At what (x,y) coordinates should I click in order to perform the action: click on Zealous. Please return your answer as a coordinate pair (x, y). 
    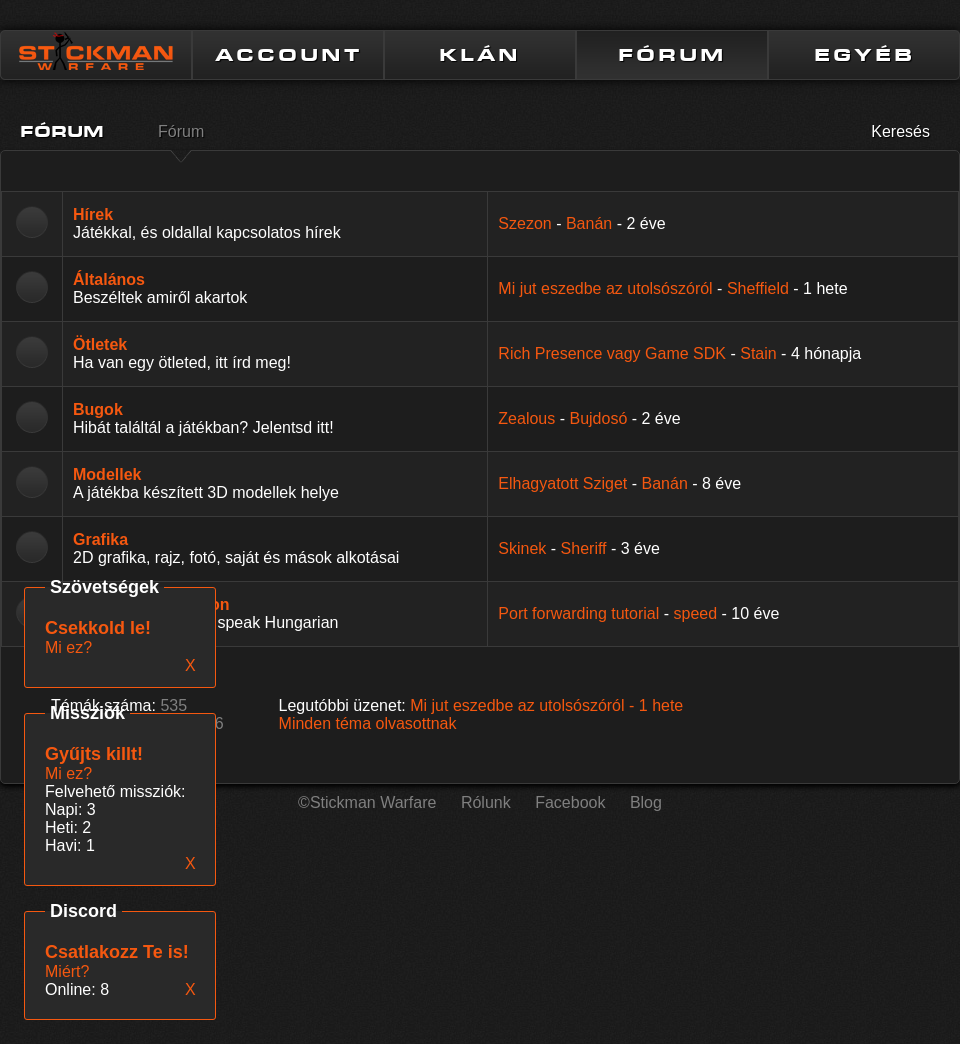
    Looking at the image, I should click on (526, 418).